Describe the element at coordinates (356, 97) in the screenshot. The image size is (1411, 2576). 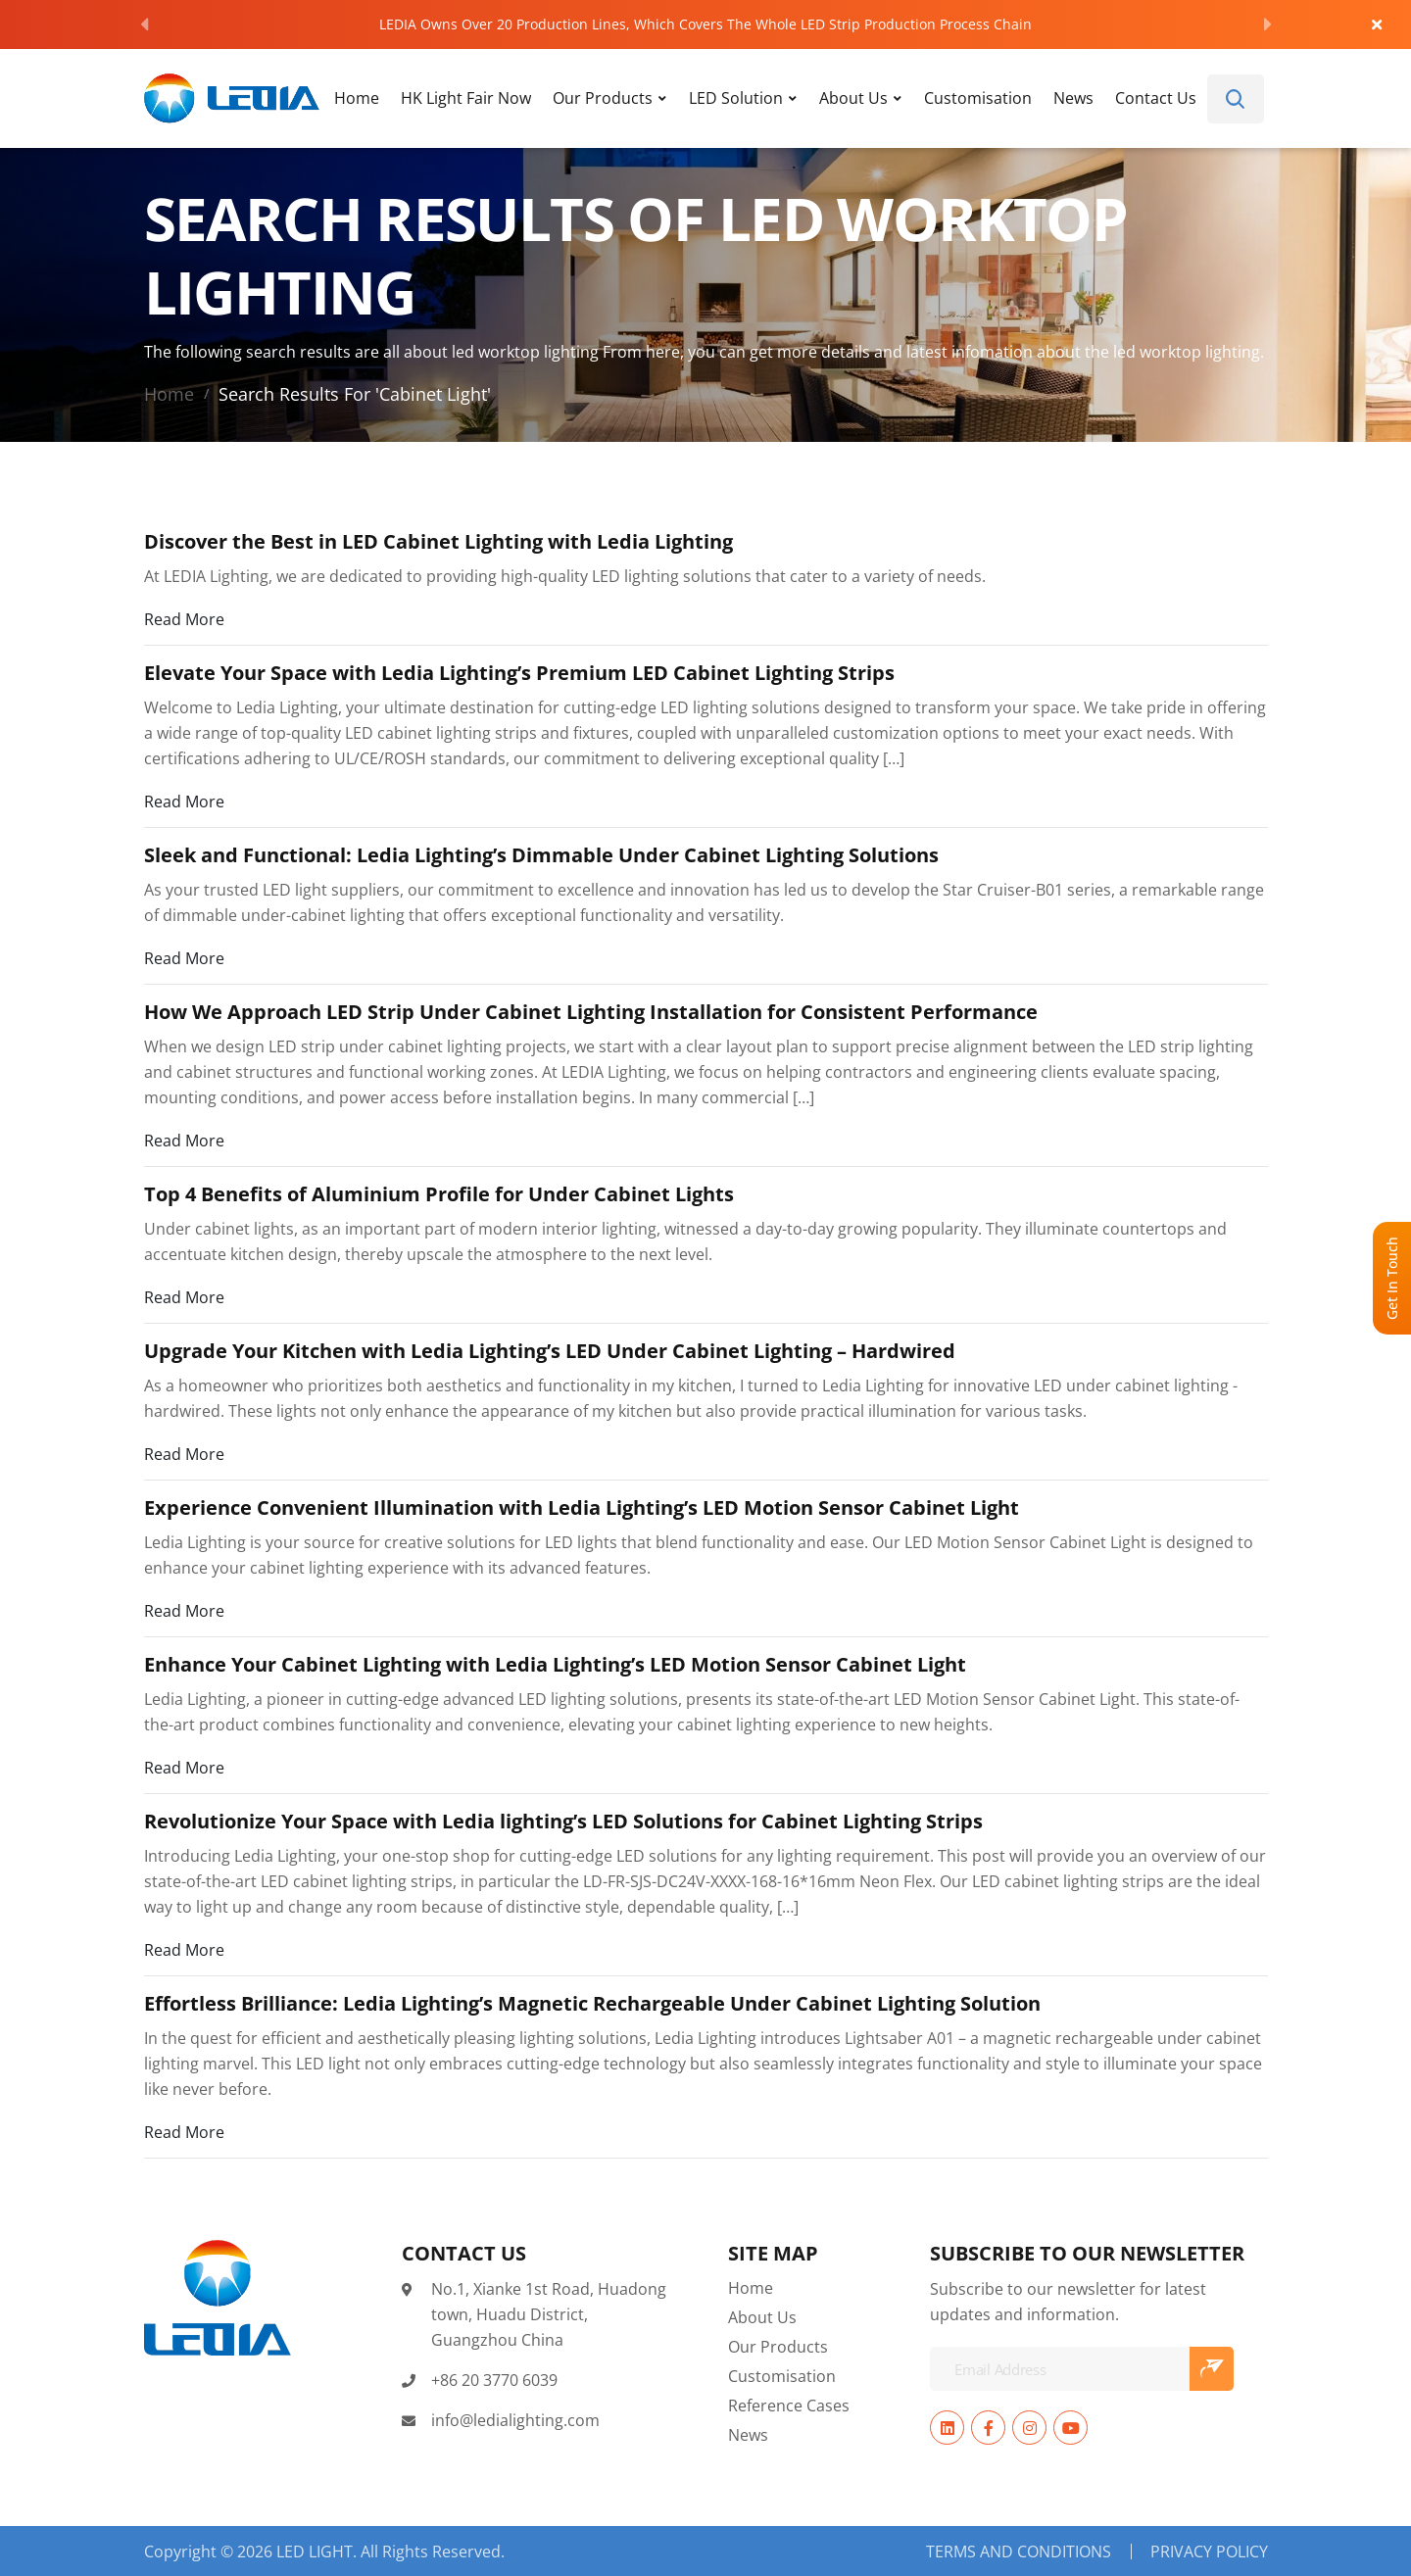
I see `Home` at that location.